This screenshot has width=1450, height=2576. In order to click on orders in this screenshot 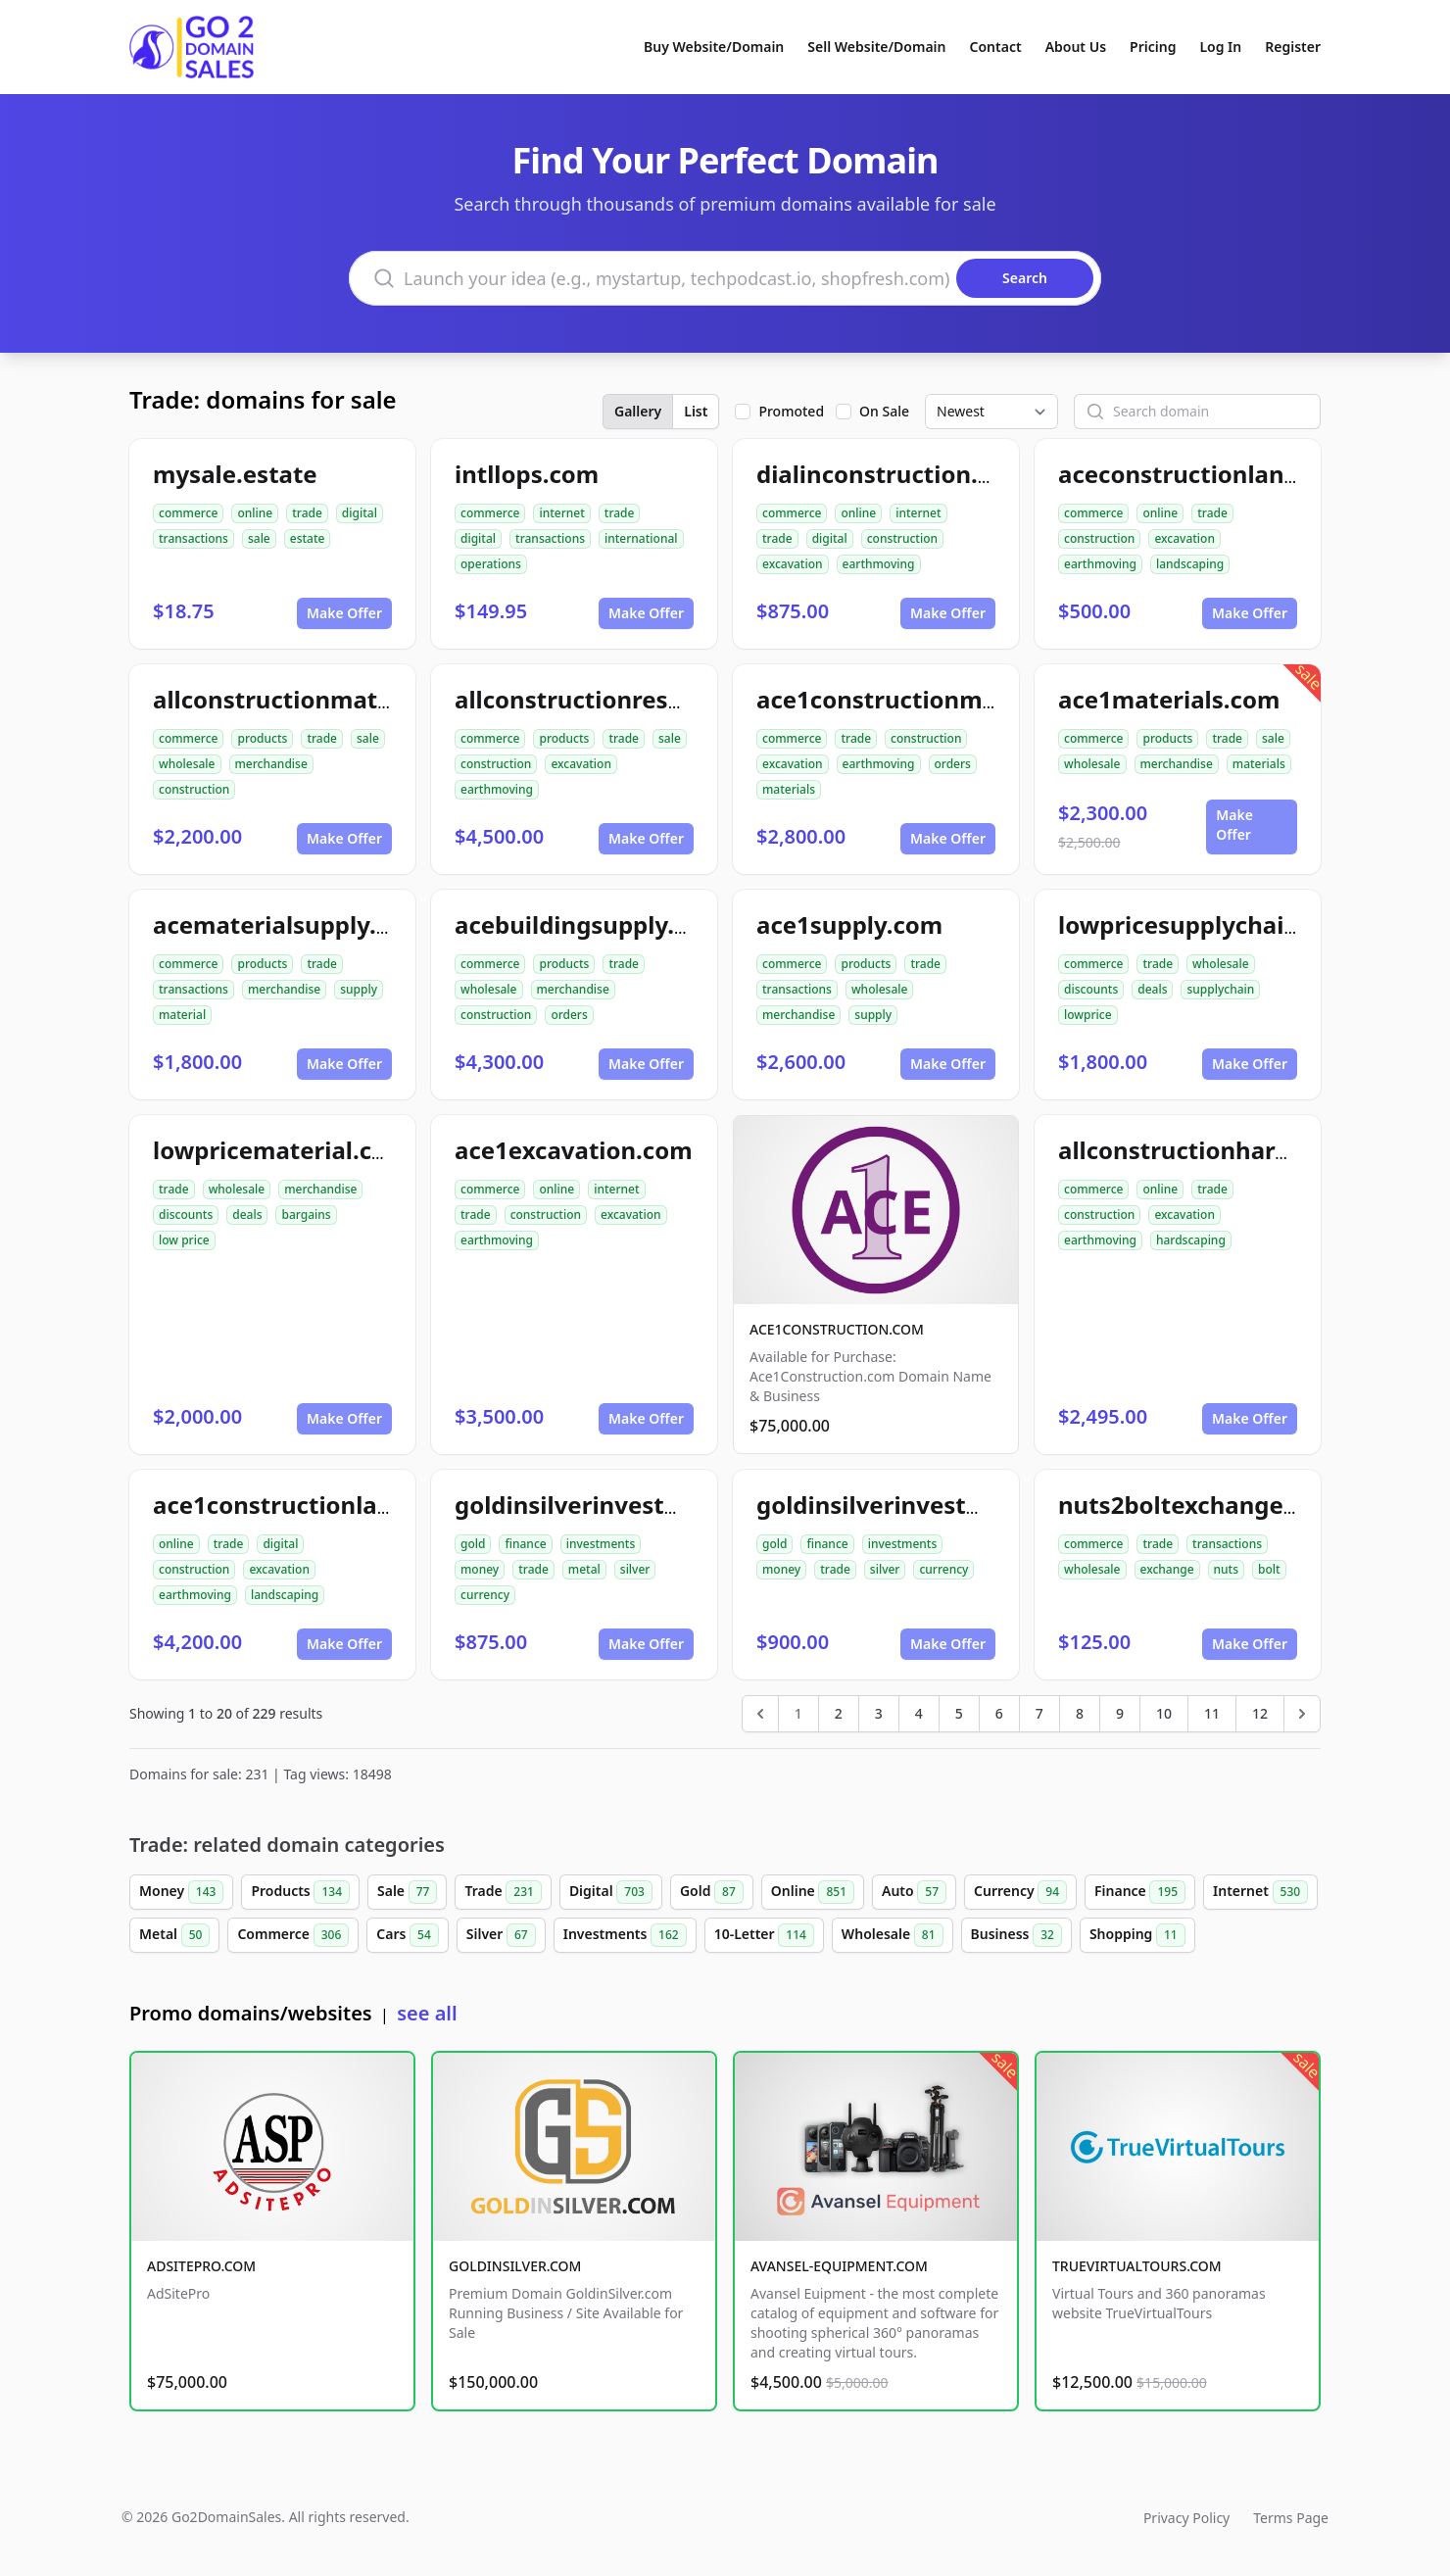, I will do `click(953, 763)`.